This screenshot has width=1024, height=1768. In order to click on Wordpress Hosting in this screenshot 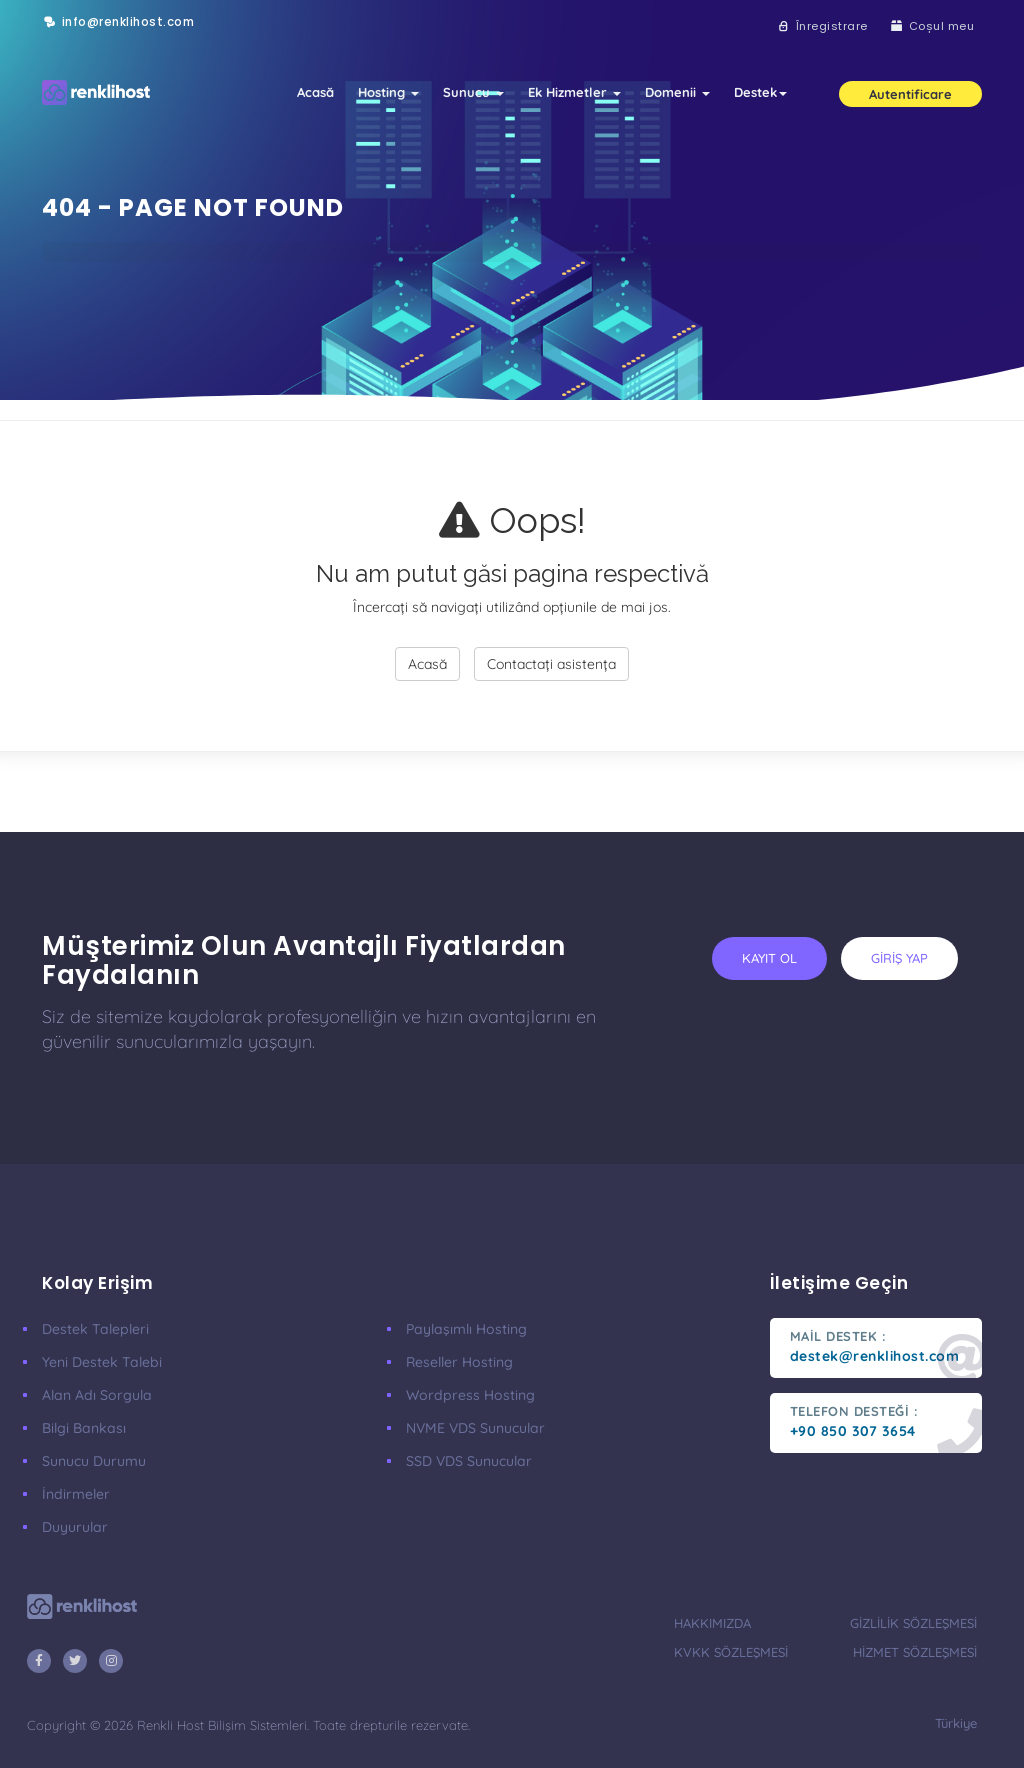, I will do `click(470, 1395)`.